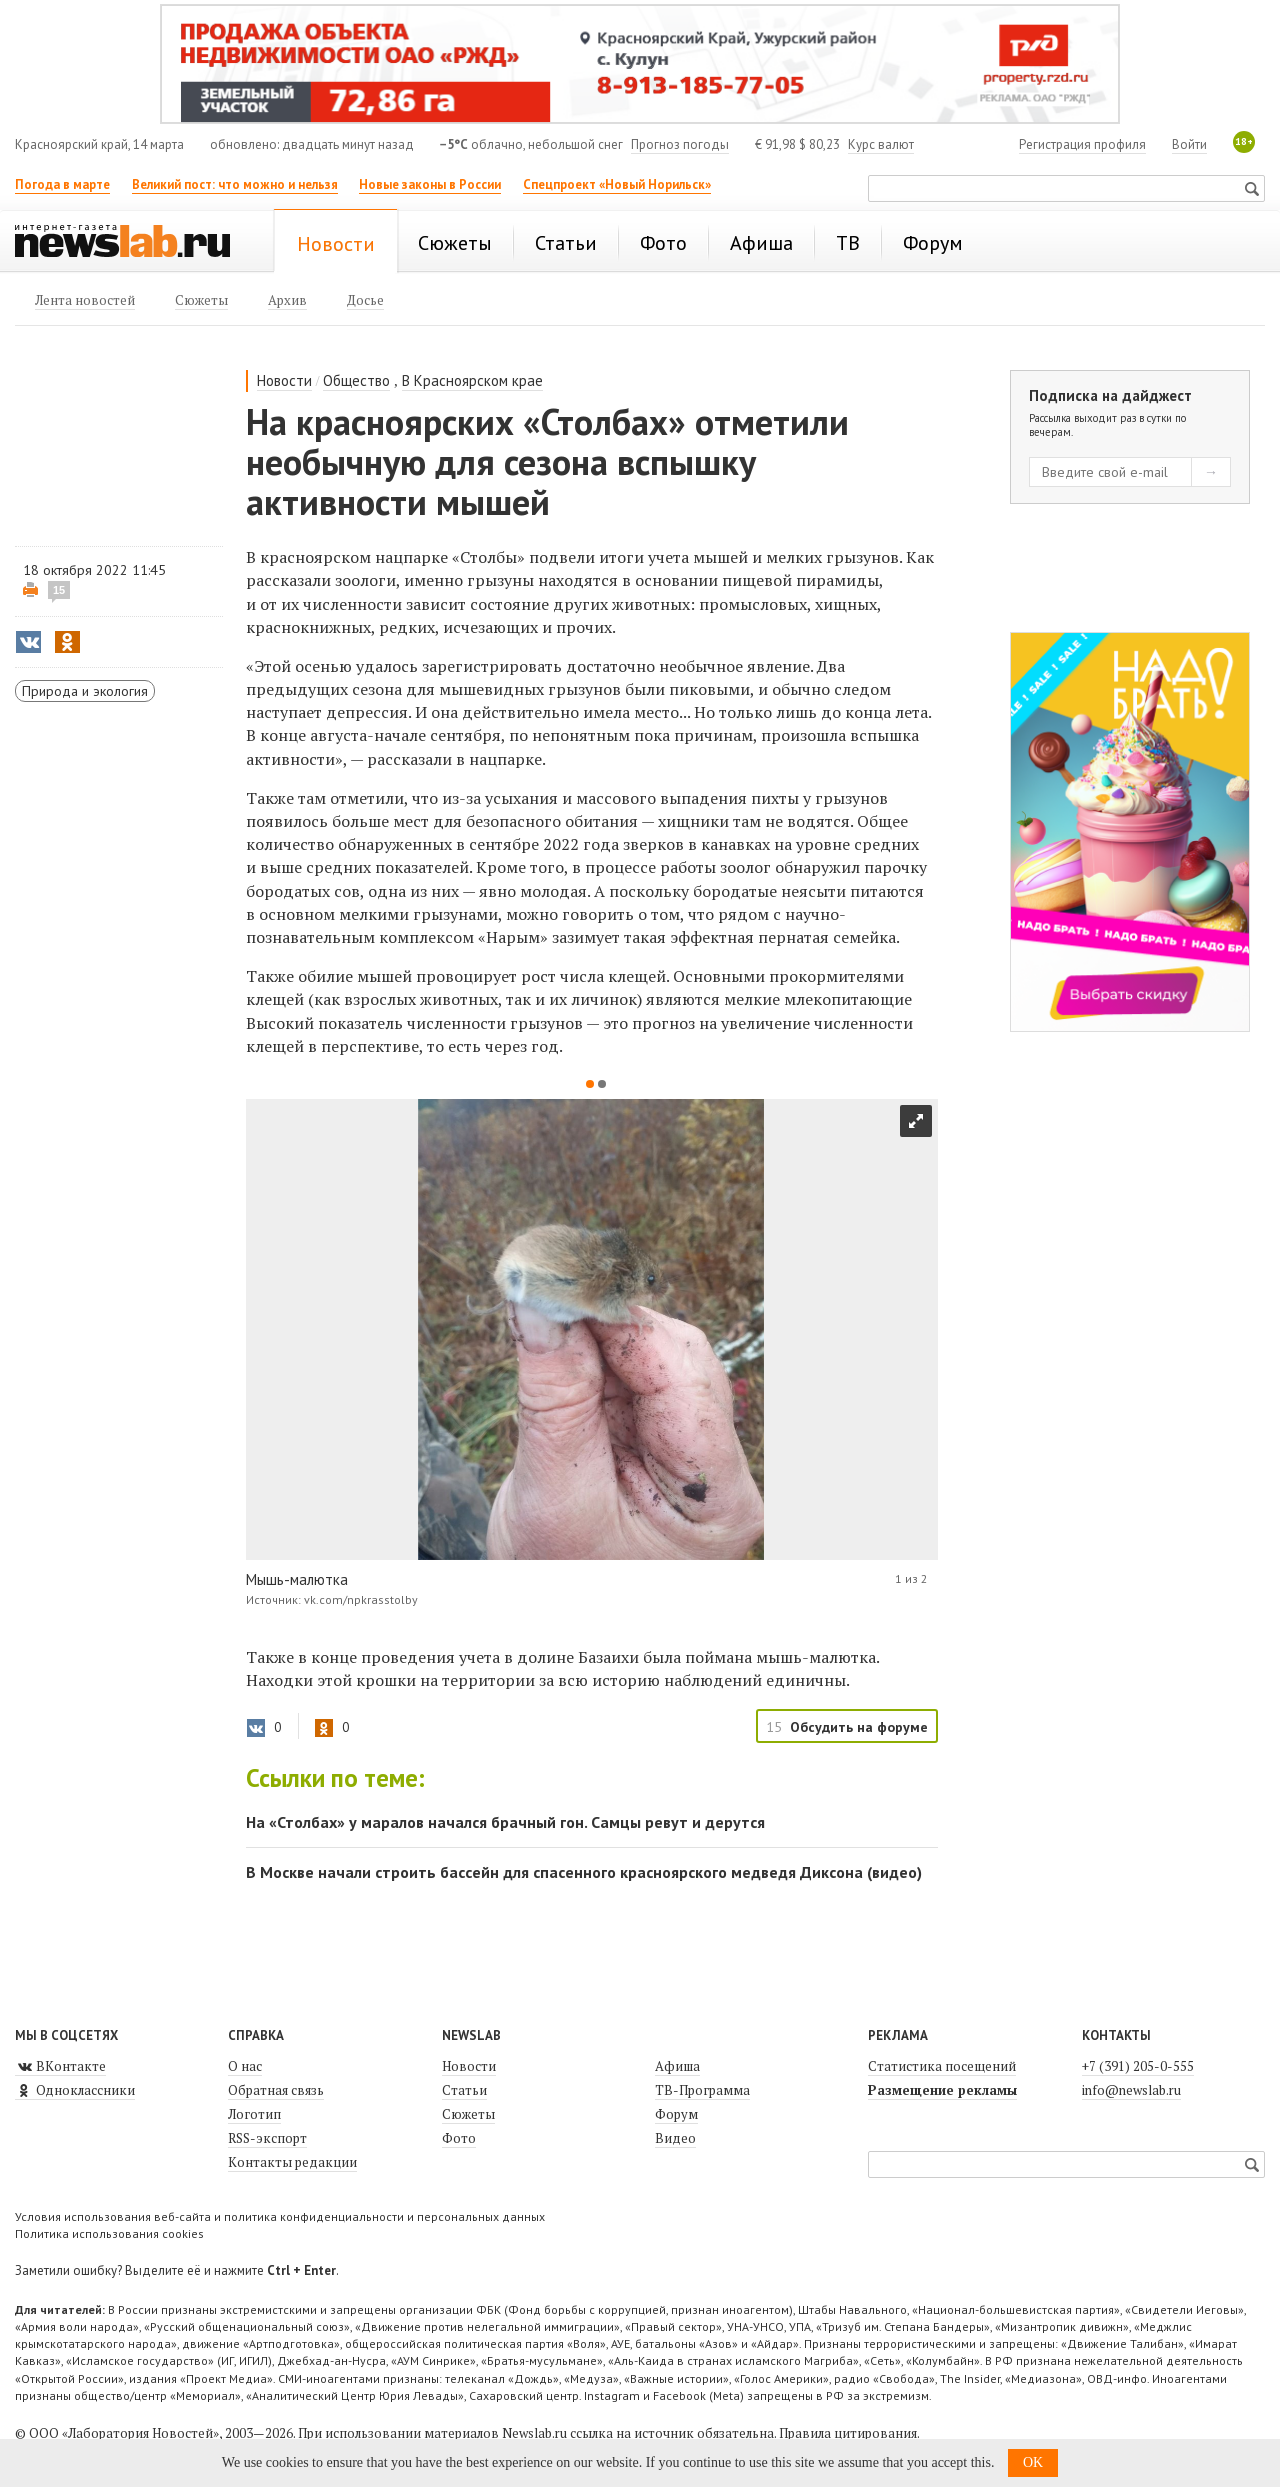 This screenshot has width=1280, height=2487. Describe the element at coordinates (109, 2233) in the screenshot. I see `Политика использования cookies` at that location.